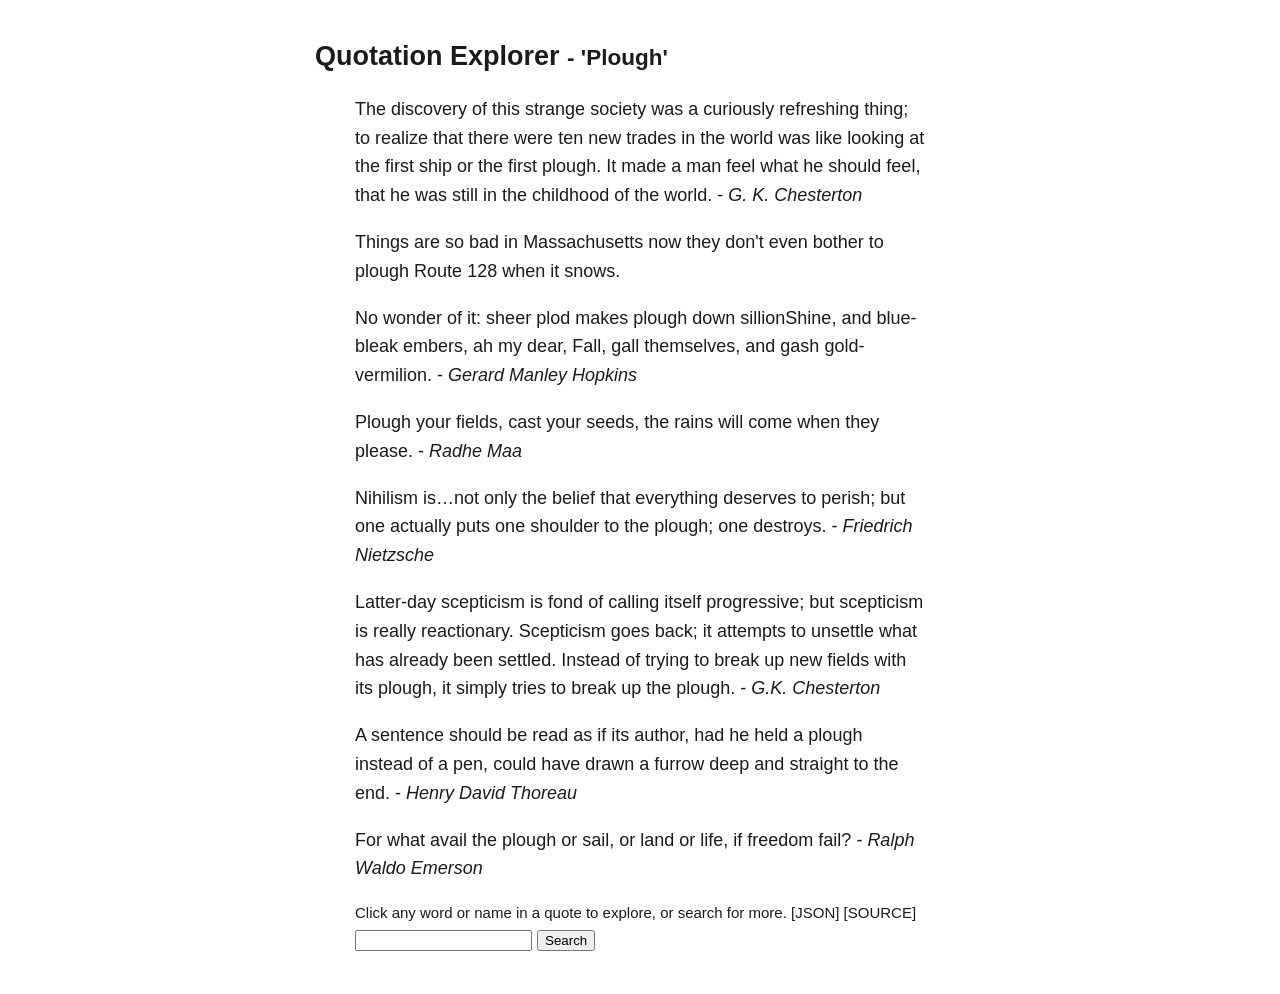  I want to click on progressive;, so click(755, 602).